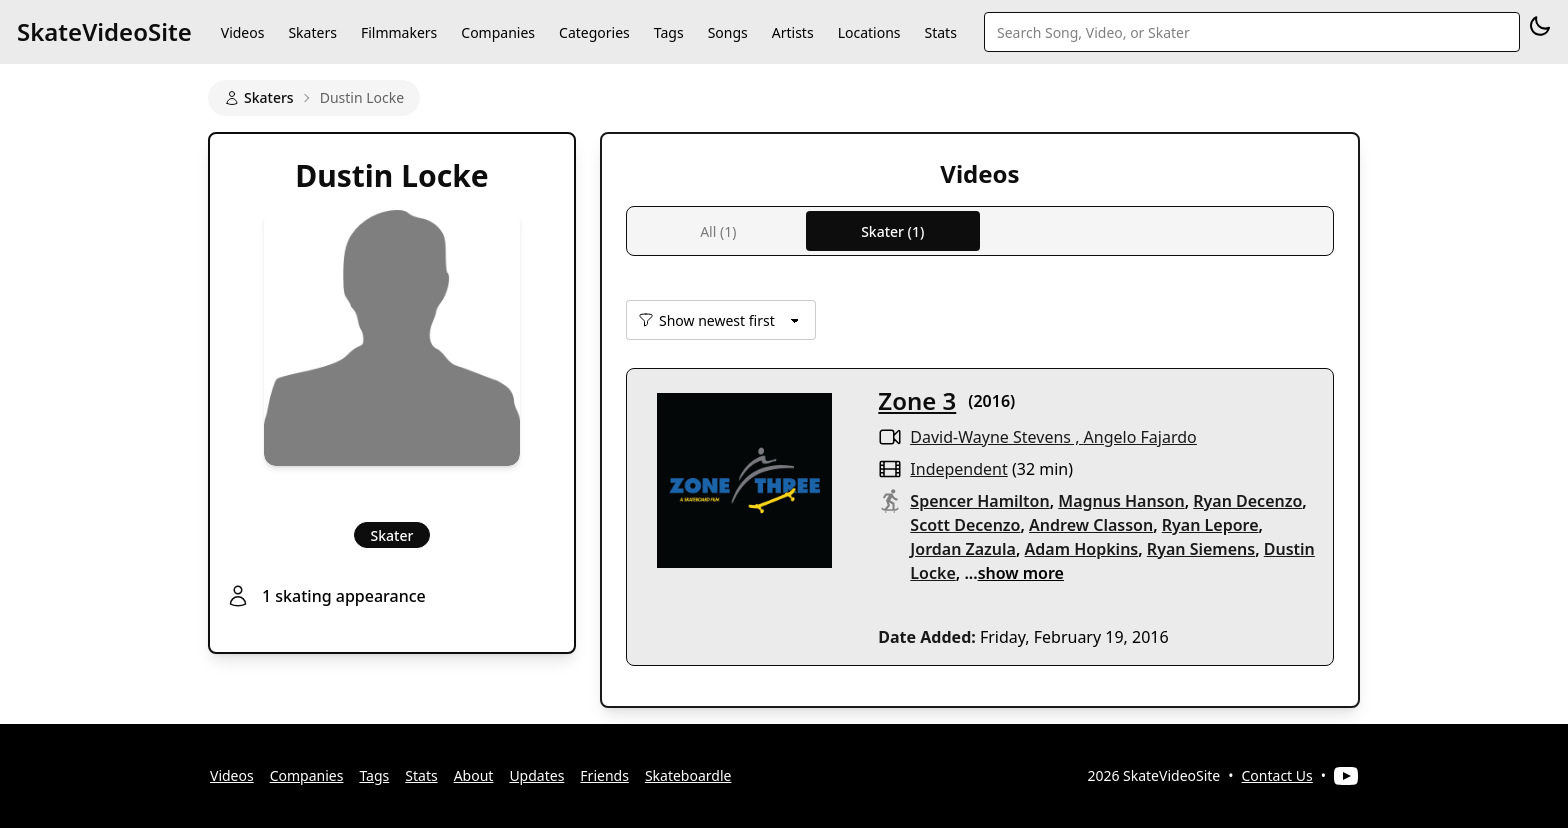 The image size is (1568, 828). I want to click on Categories, so click(594, 32).